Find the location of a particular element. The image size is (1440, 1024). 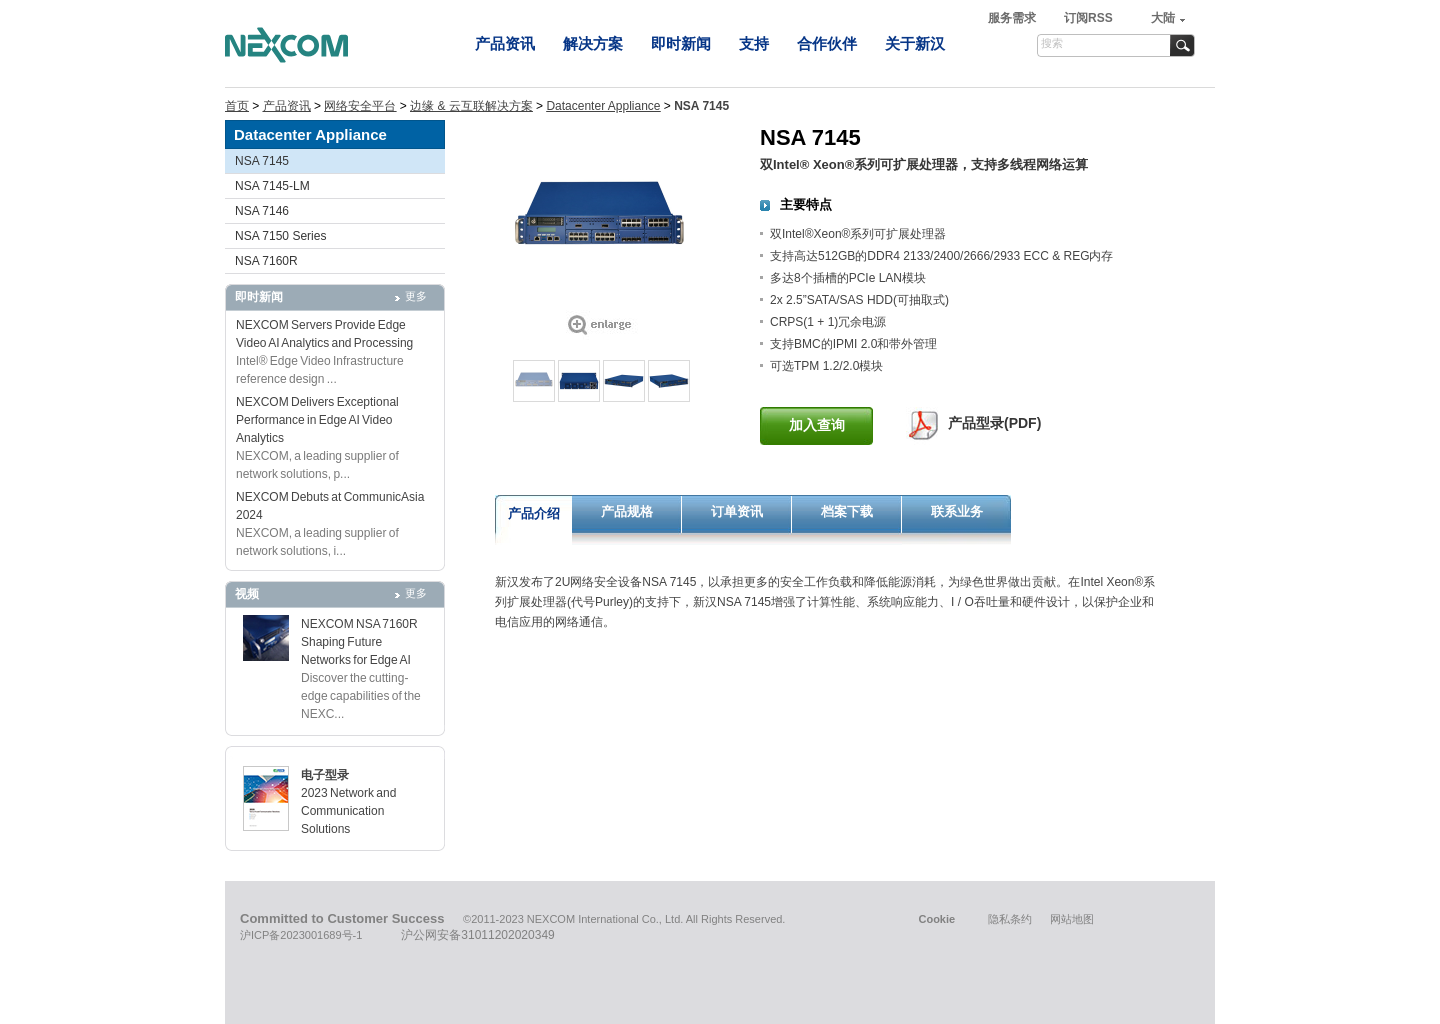

Datacenter Appliance is located at coordinates (603, 106).